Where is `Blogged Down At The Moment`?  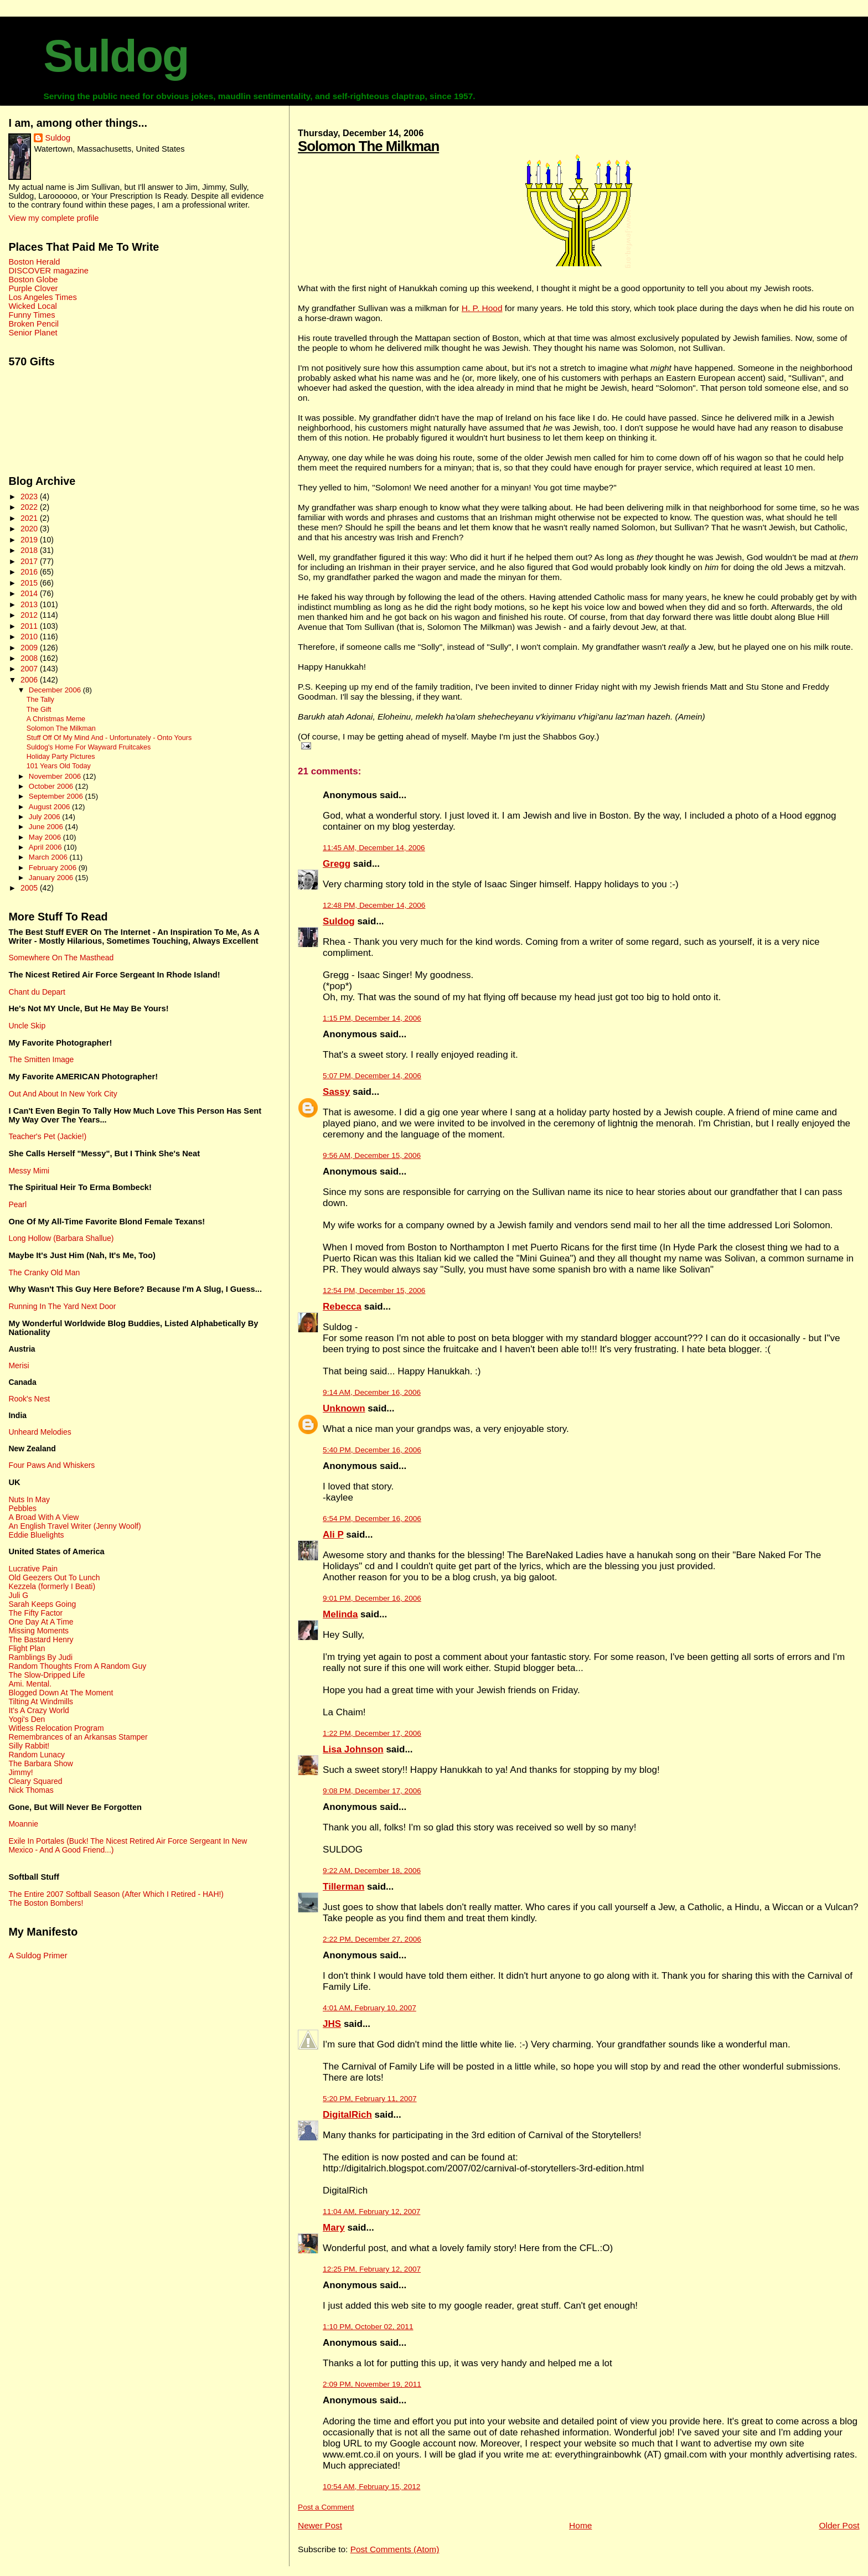 Blogged Down At The Moment is located at coordinates (60, 1692).